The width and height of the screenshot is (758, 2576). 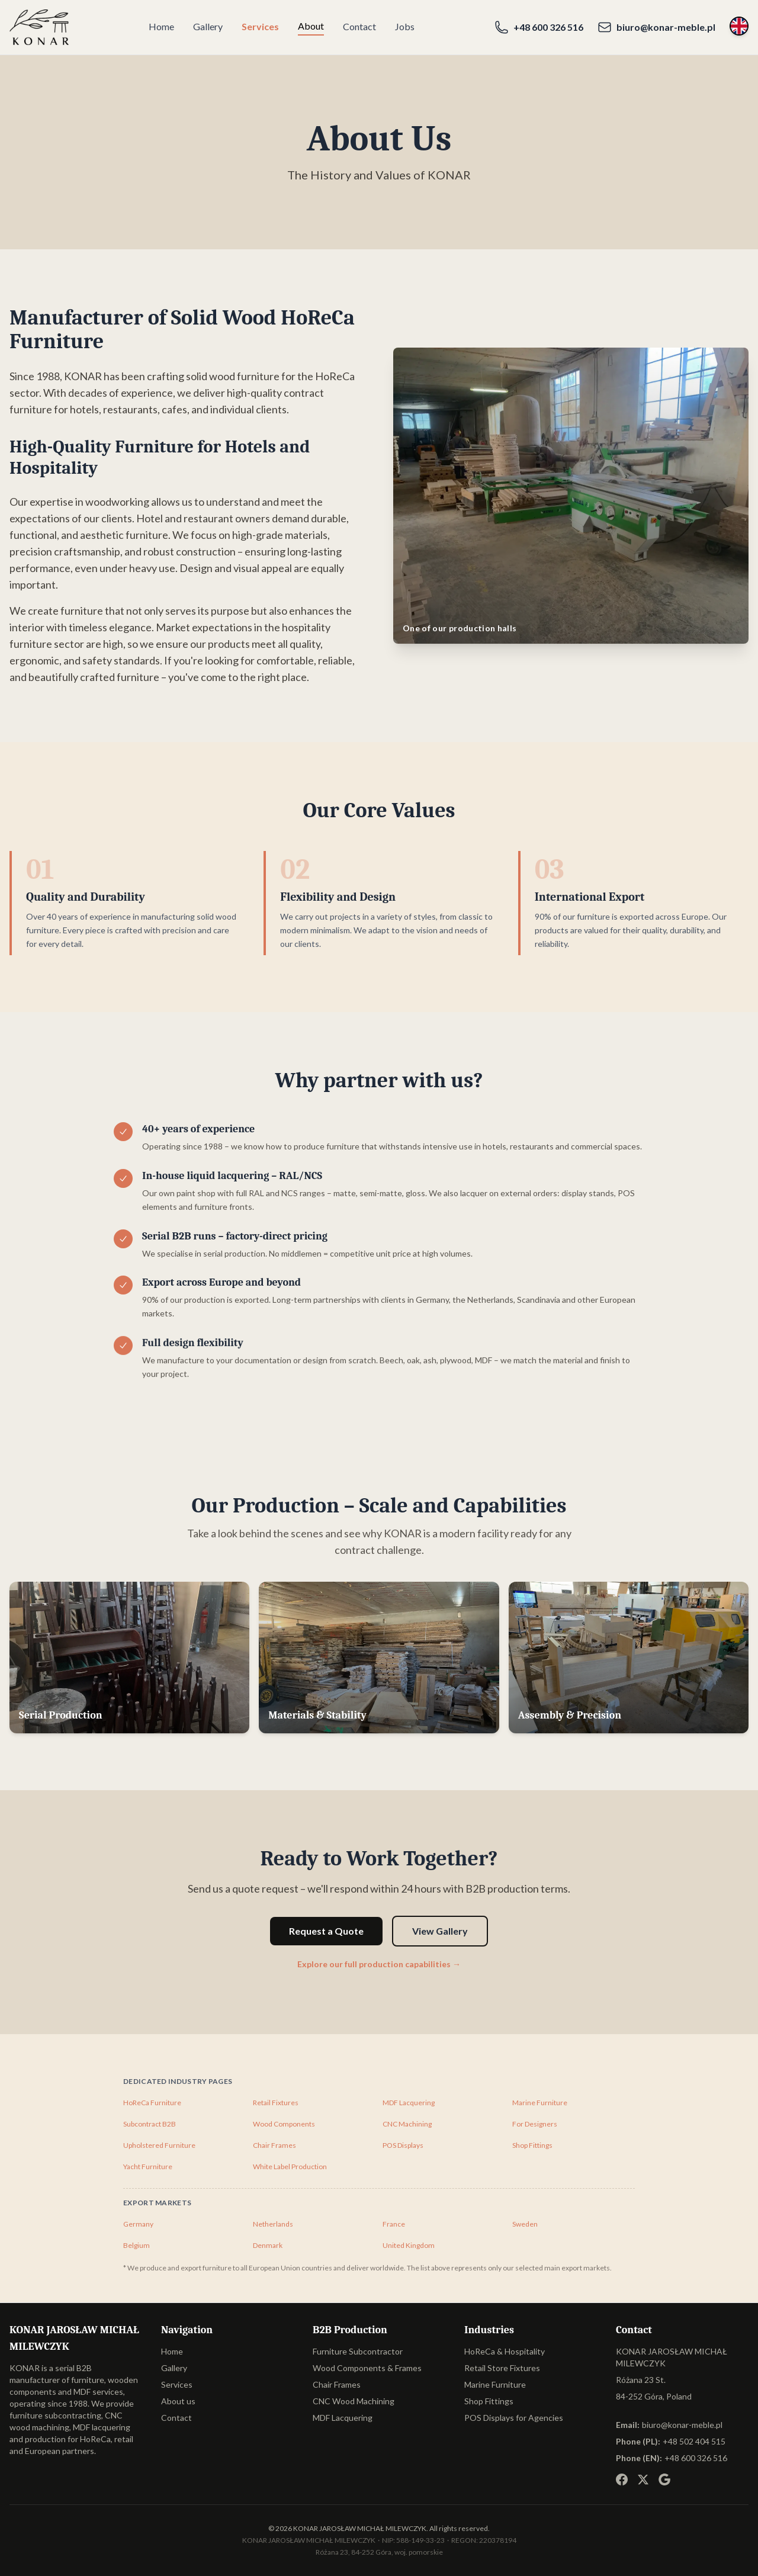 I want to click on Explore our full production capabilities →, so click(x=379, y=1964).